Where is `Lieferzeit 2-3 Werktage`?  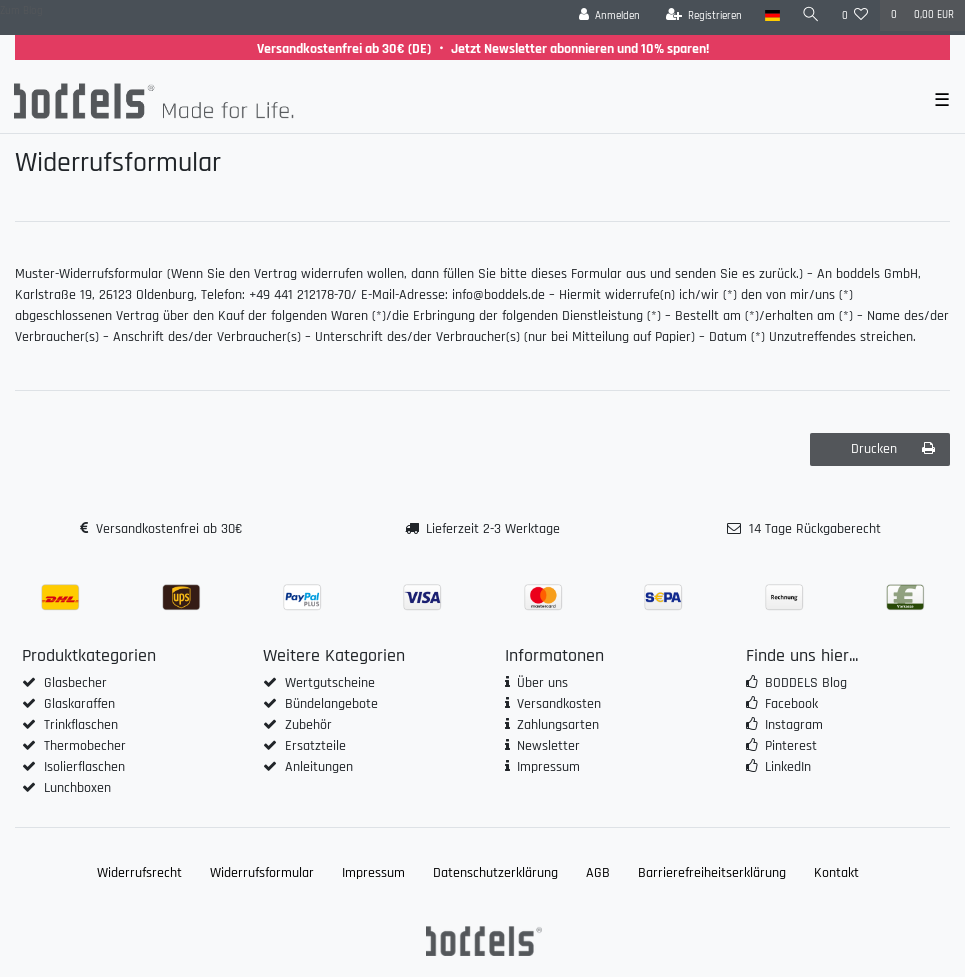
Lieferzeit 2-3 Werktage is located at coordinates (493, 529).